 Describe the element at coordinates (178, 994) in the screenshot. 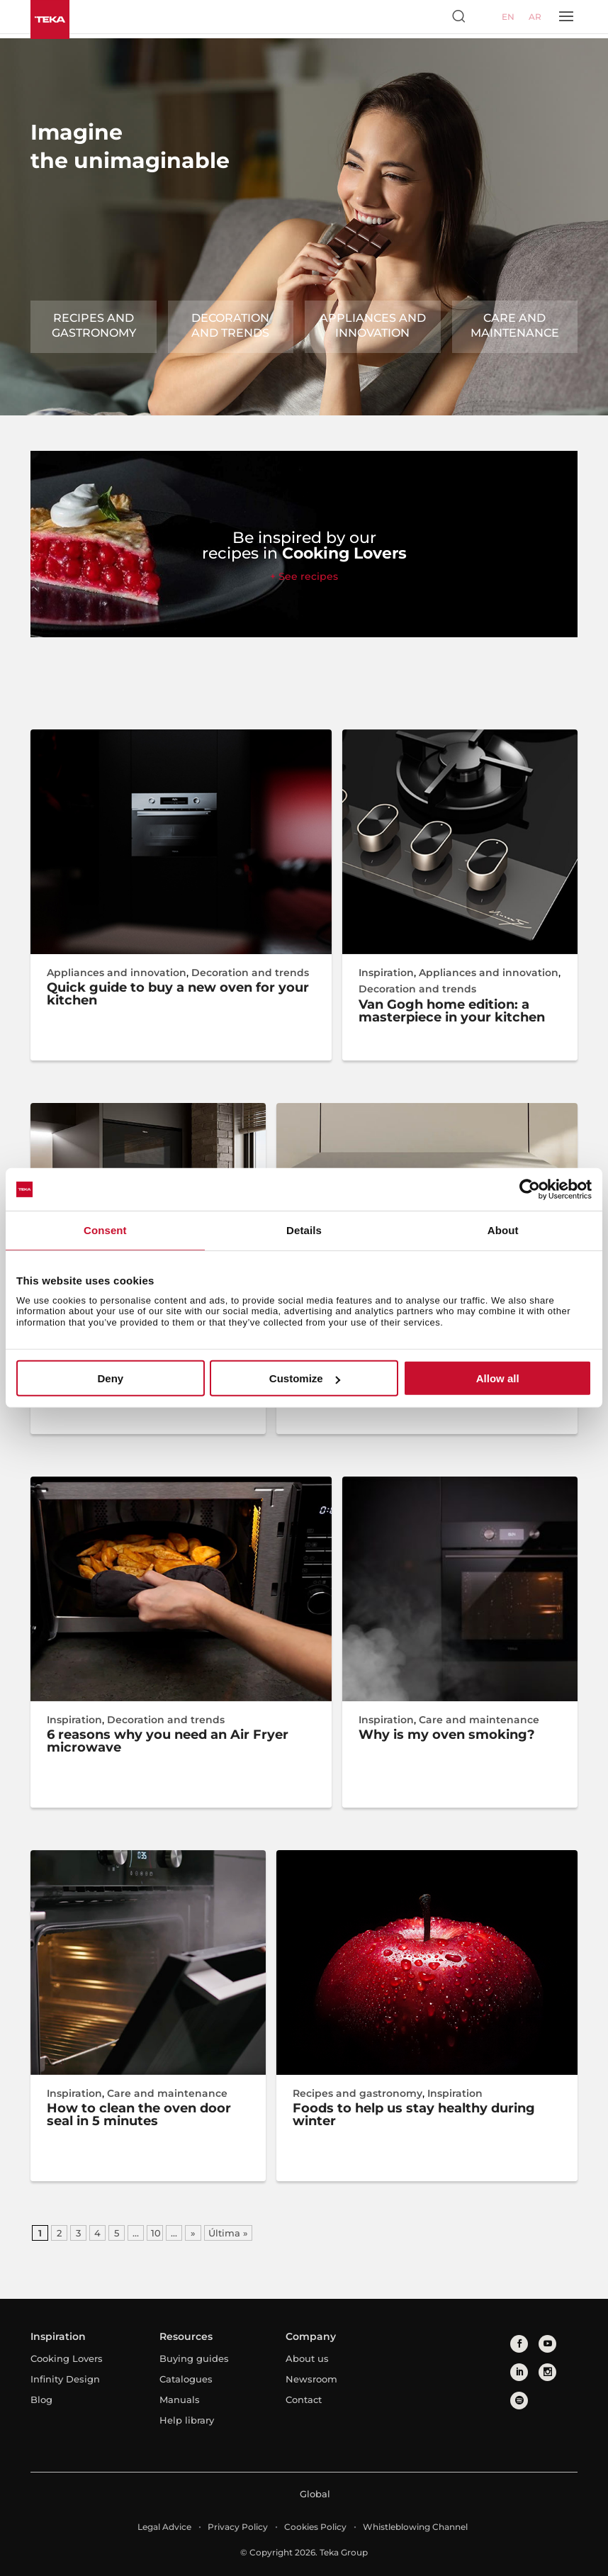

I see `Quick guide to buy a new oven for your kitchen` at that location.